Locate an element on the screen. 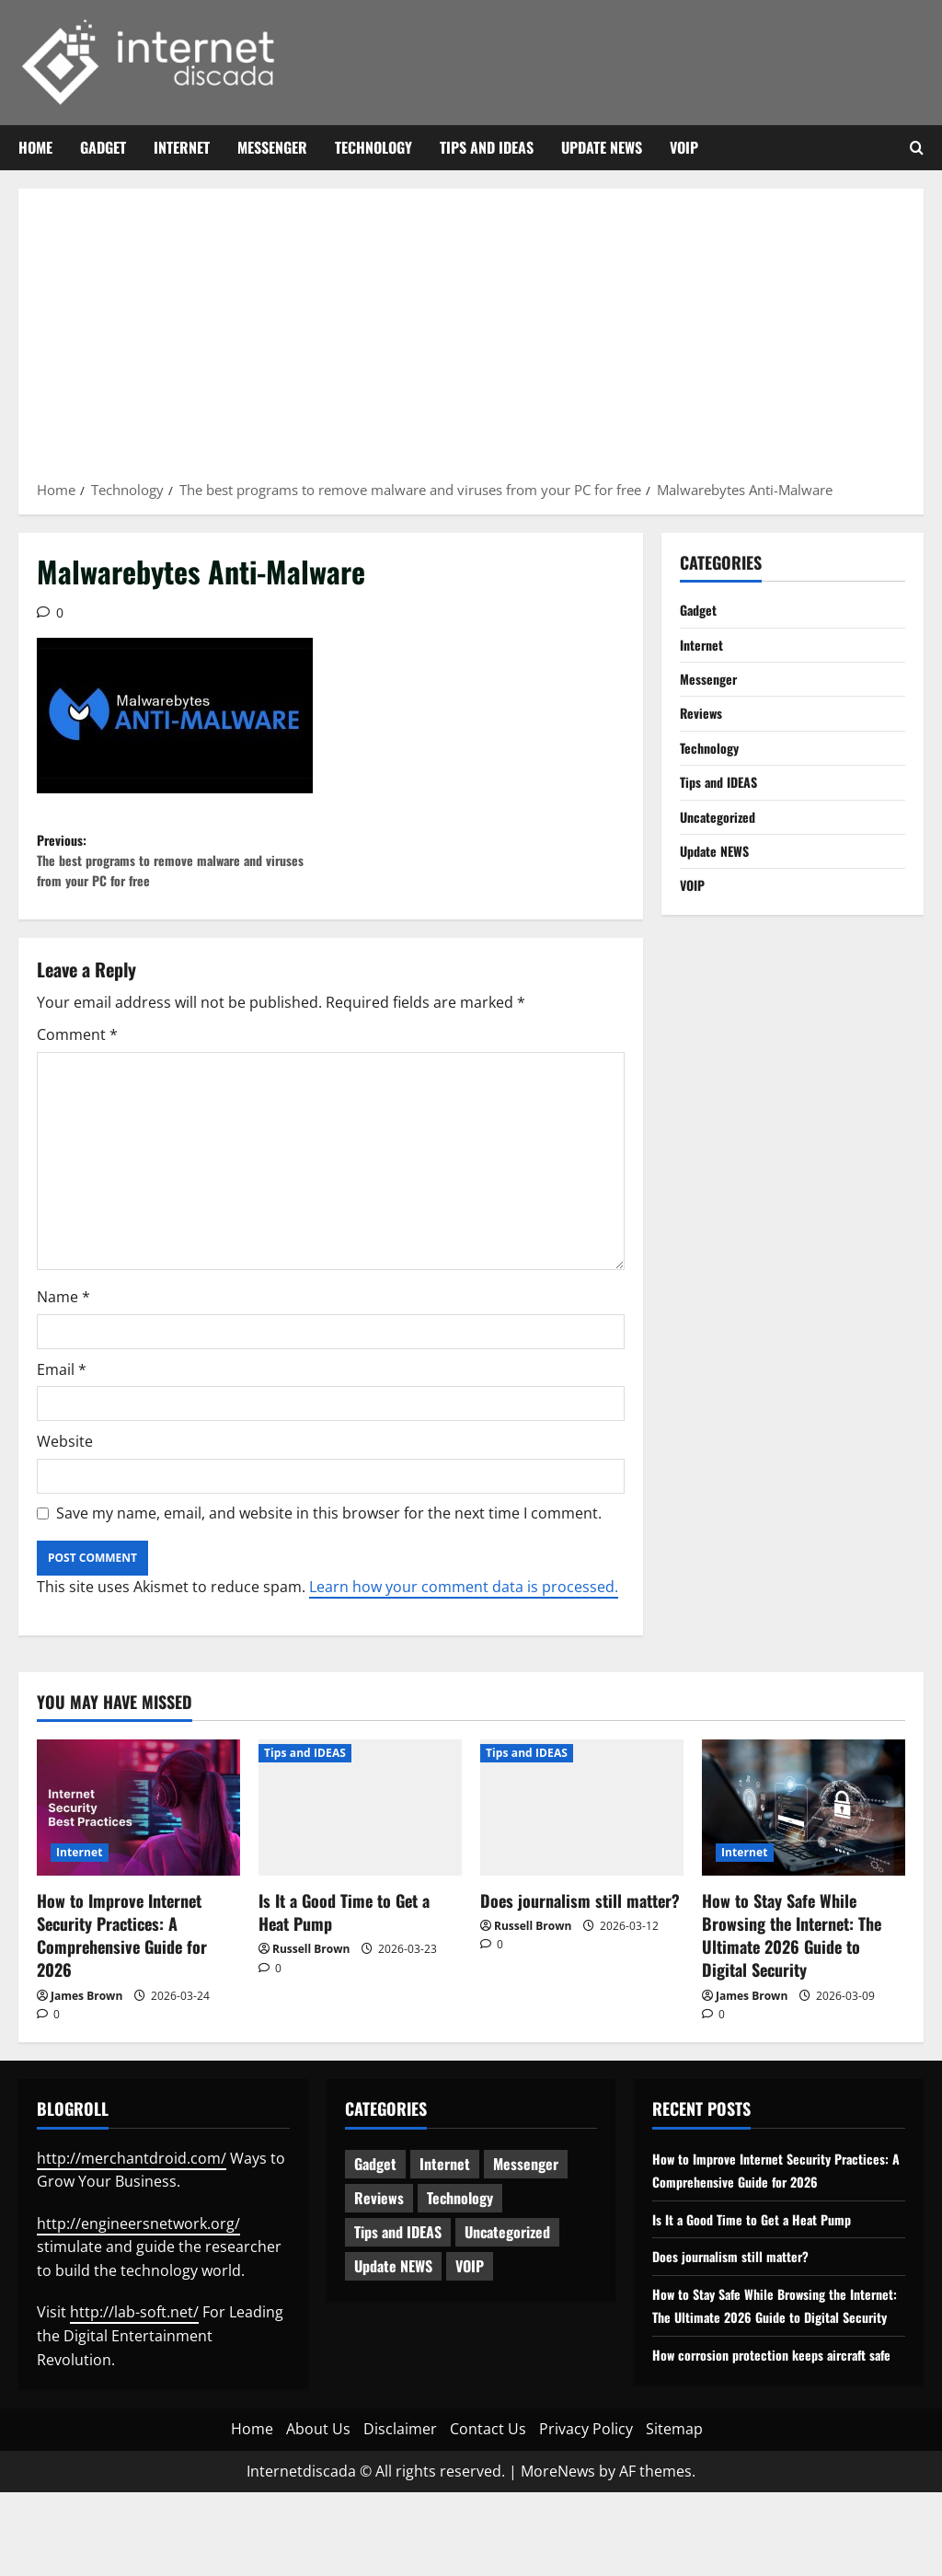 The image size is (942, 2576). Name is located at coordinates (63, 1315).